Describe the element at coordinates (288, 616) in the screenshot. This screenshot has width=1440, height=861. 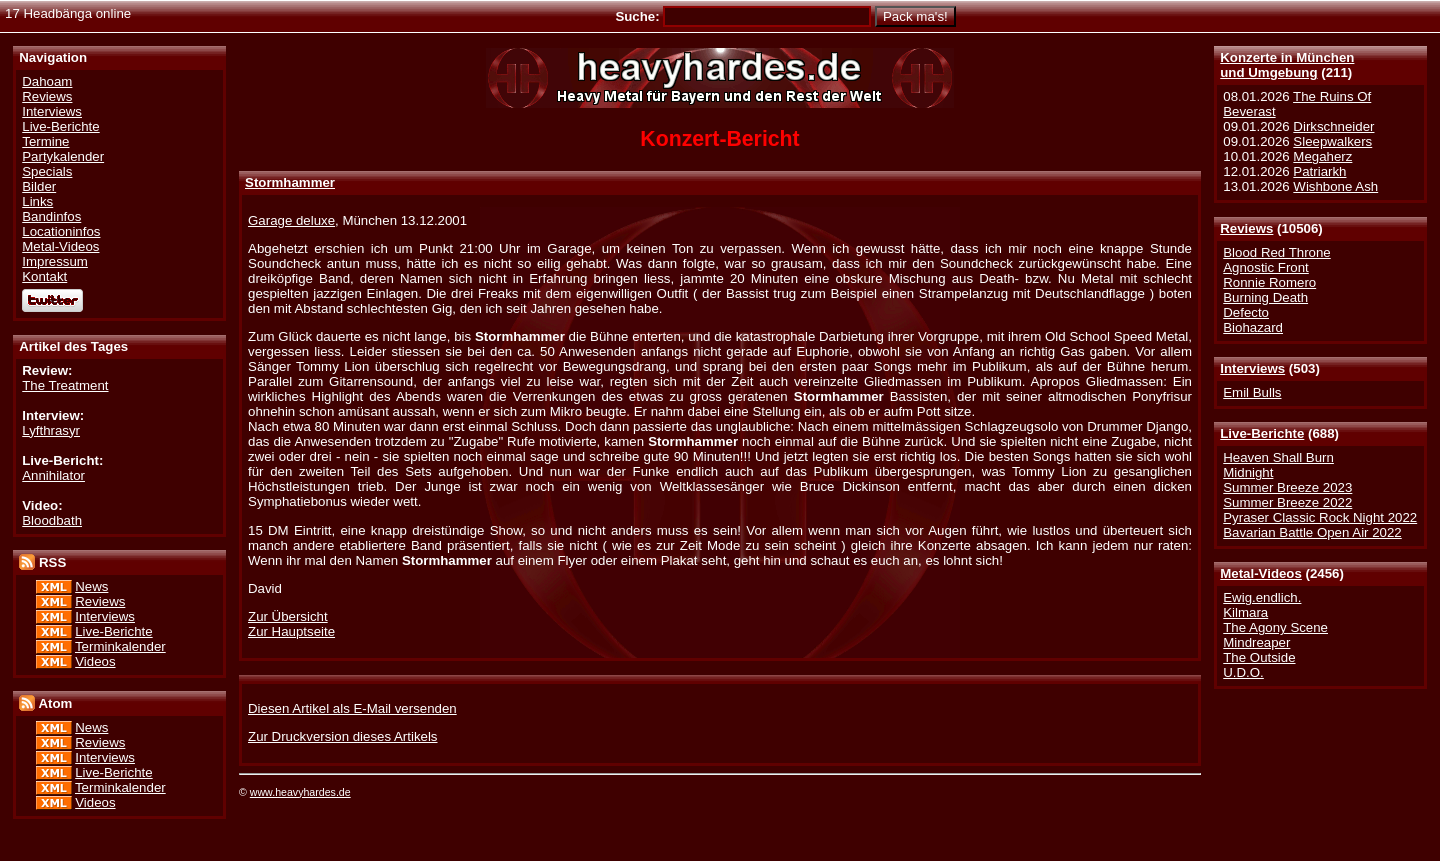
I see `Zur Übersicht` at that location.